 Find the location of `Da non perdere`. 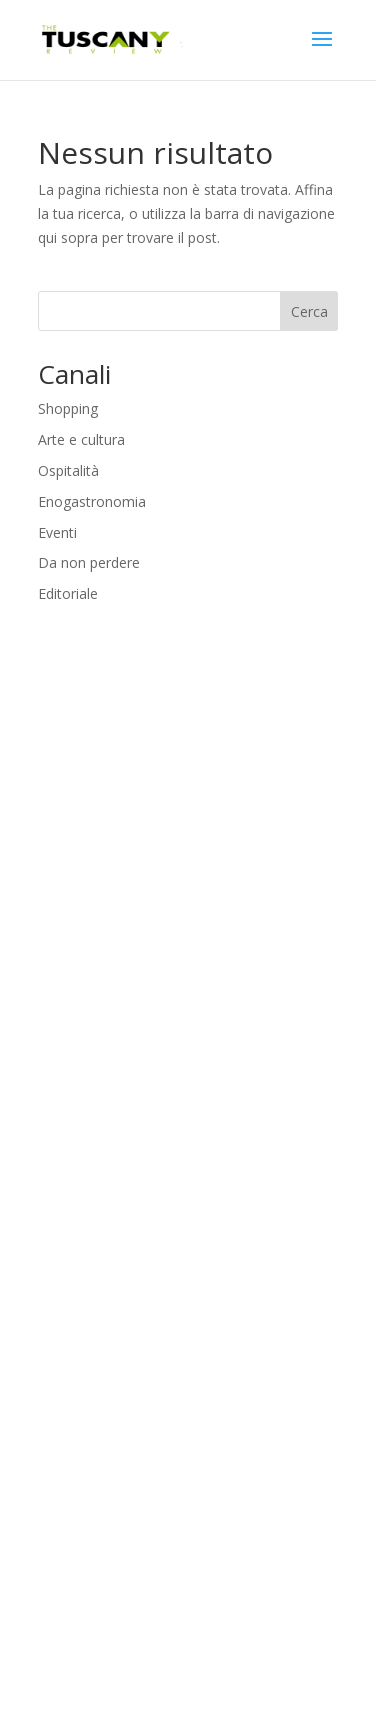

Da non perdere is located at coordinates (89, 562).